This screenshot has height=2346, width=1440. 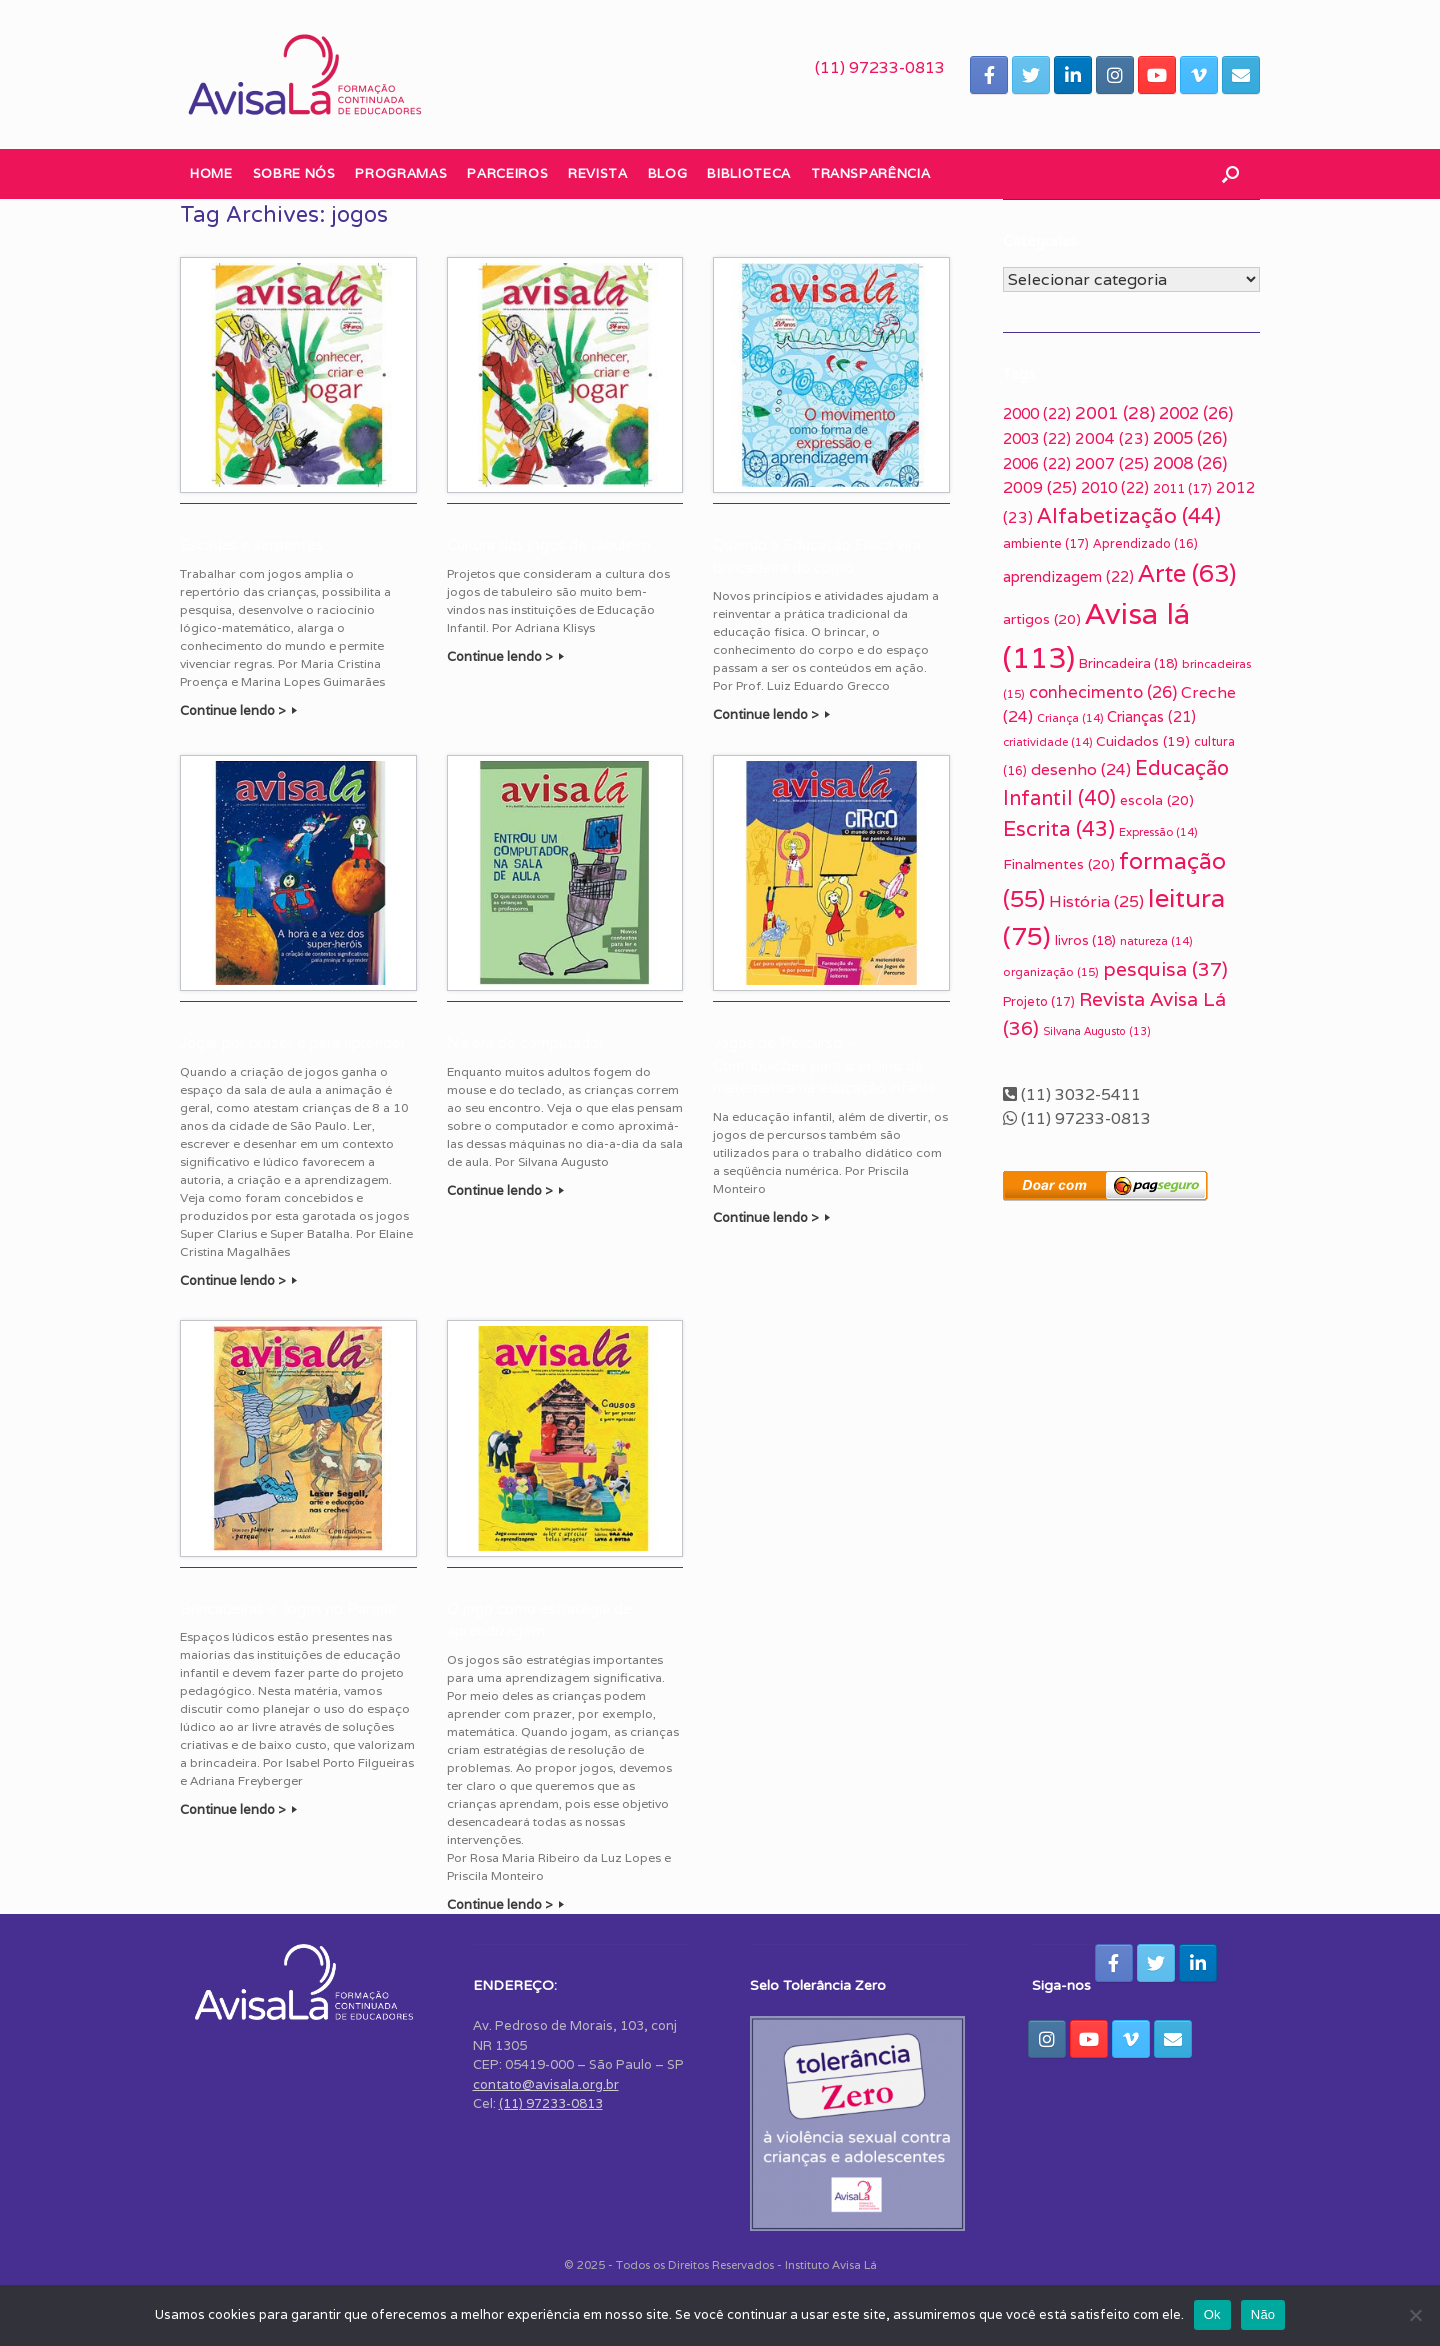 What do you see at coordinates (294, 173) in the screenshot?
I see `Sobre nós` at bounding box center [294, 173].